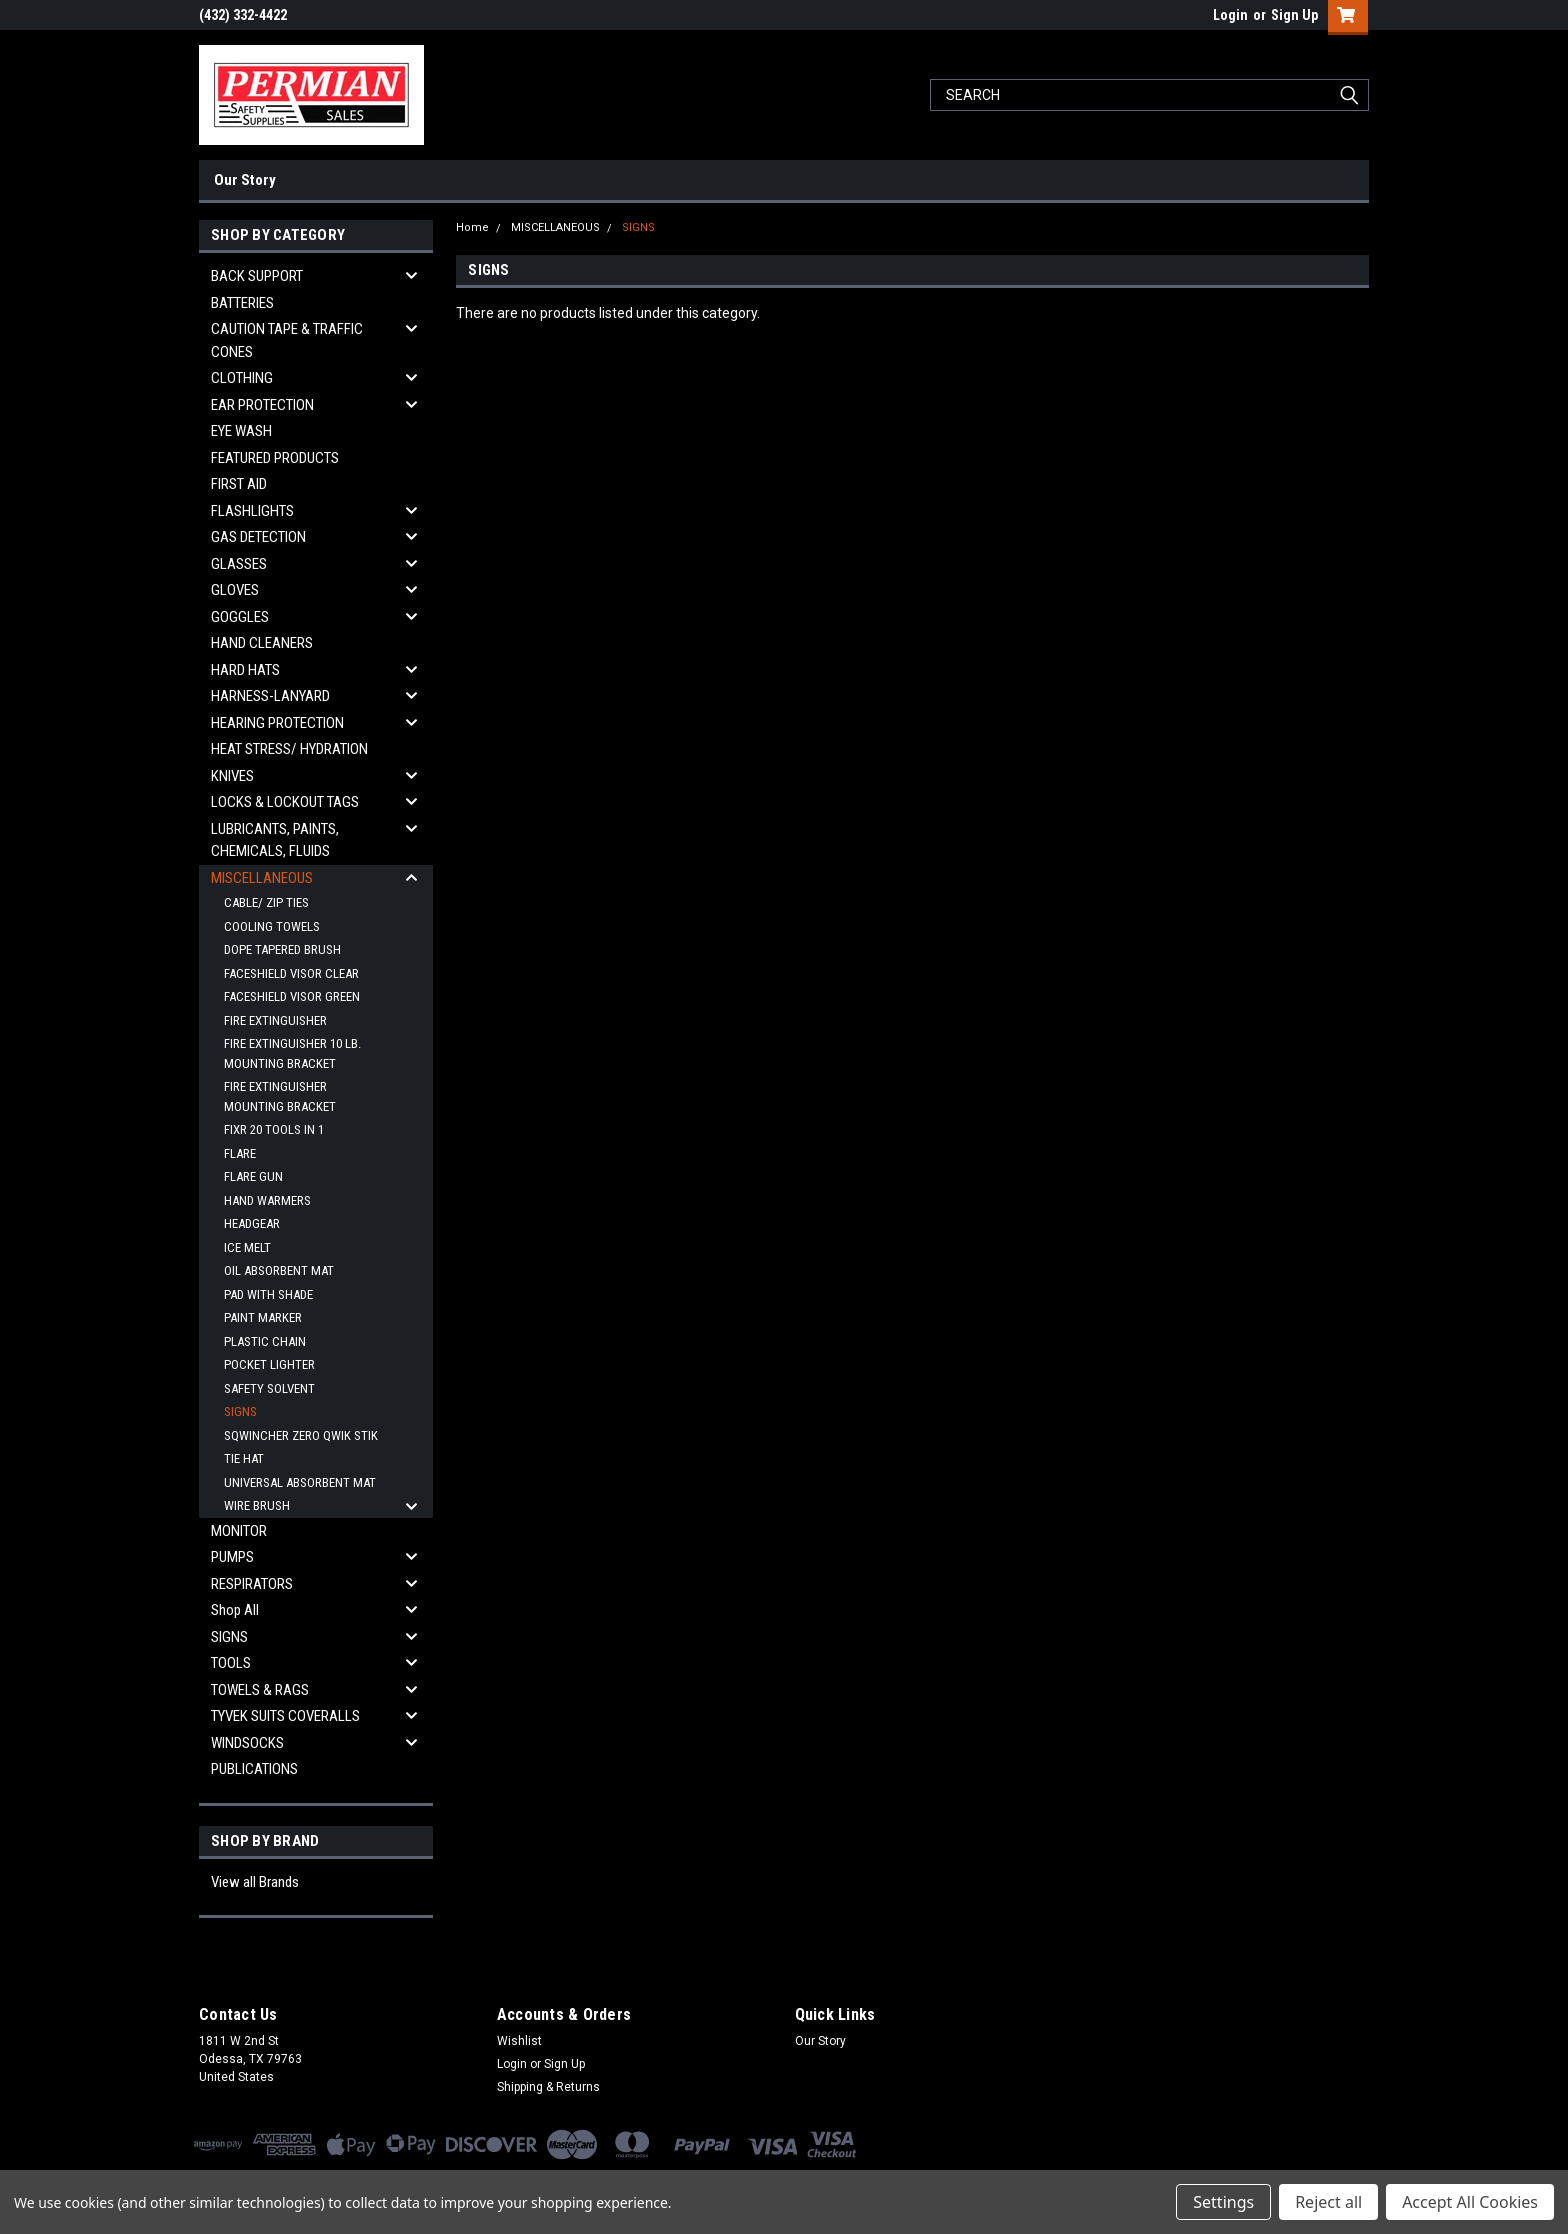 The image size is (1568, 2234). I want to click on Settings, so click(1223, 2202).